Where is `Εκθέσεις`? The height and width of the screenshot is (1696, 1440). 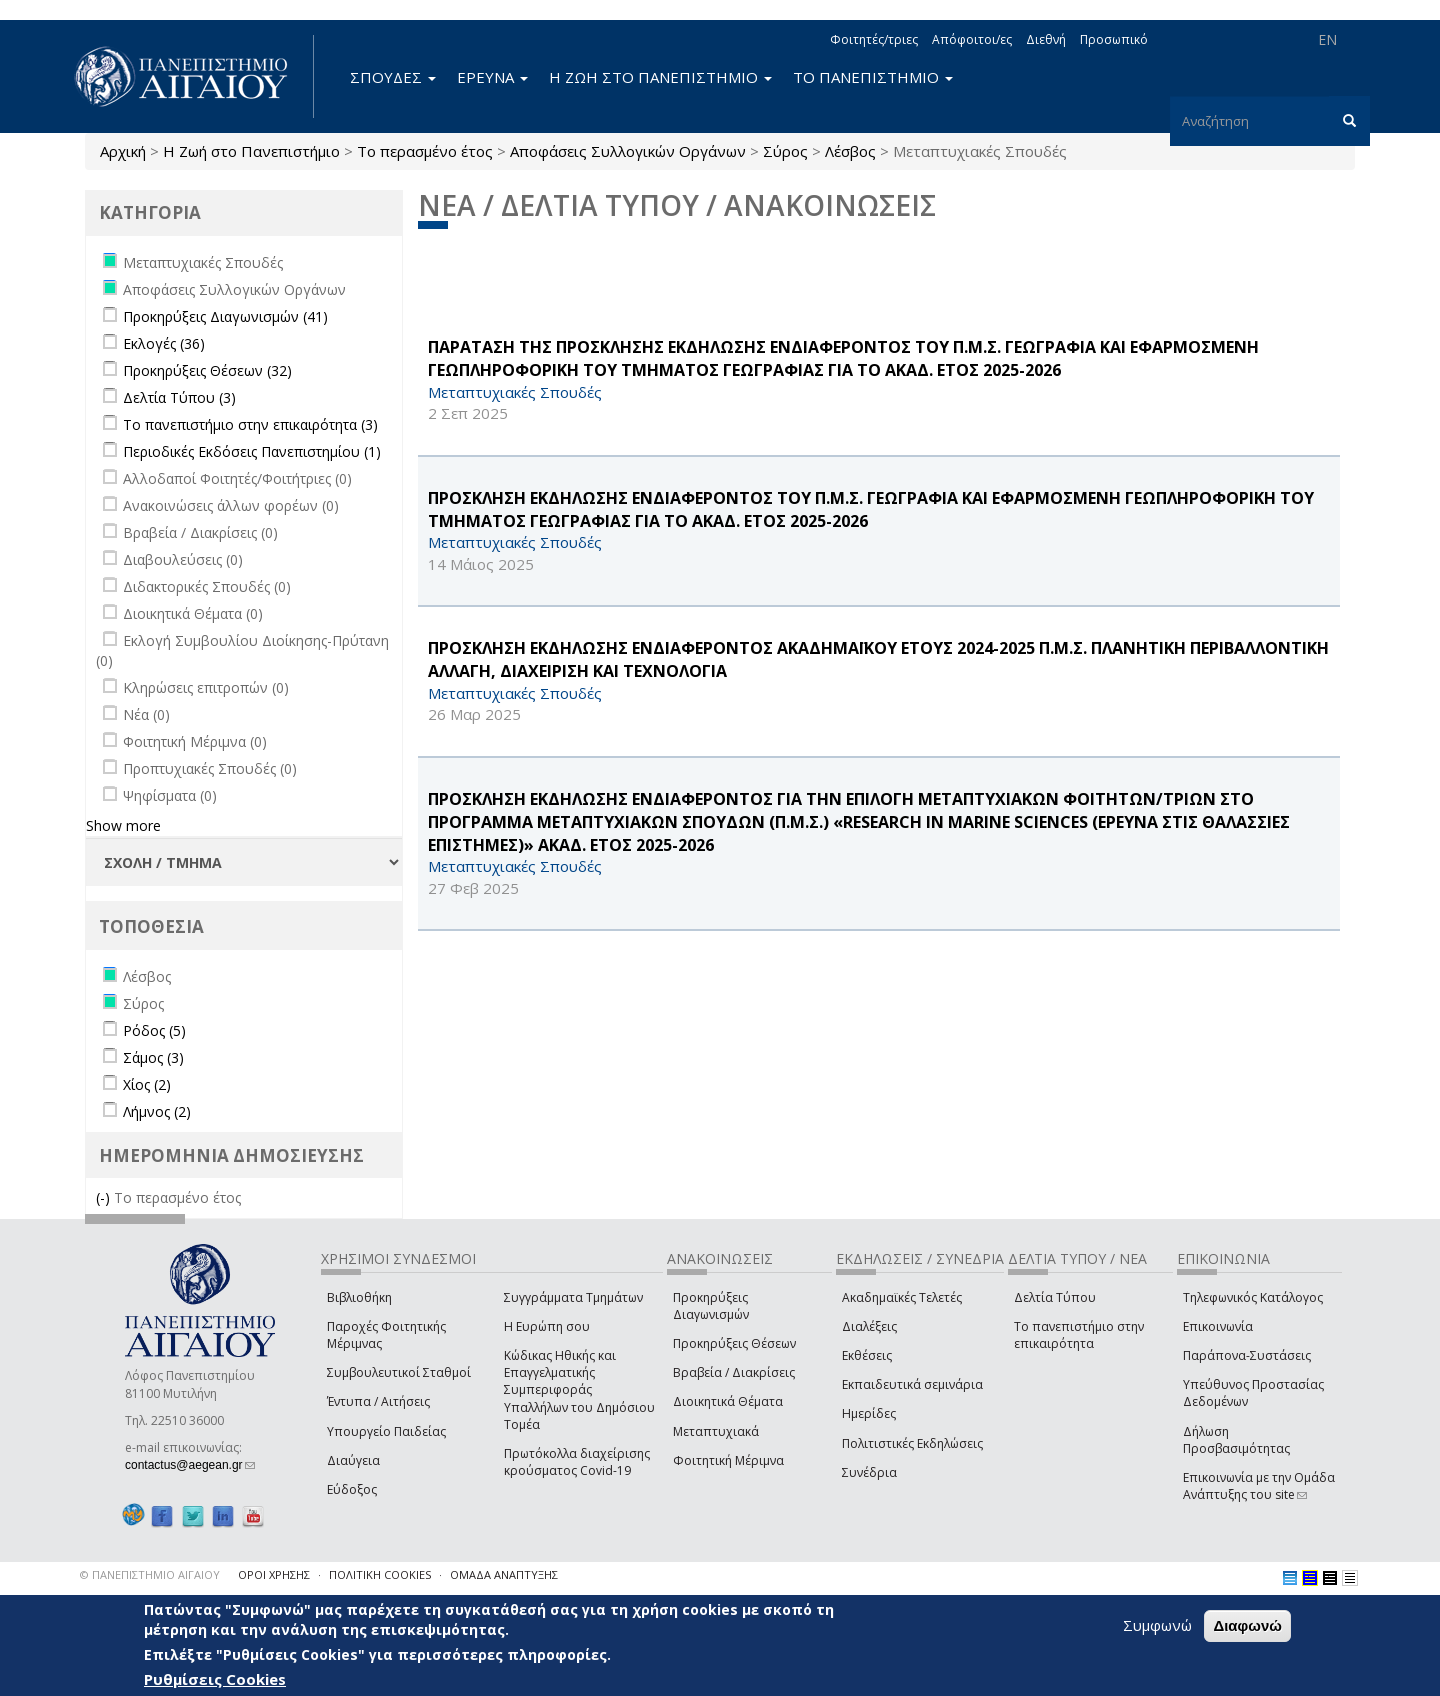 Εκθέσεις is located at coordinates (867, 1355).